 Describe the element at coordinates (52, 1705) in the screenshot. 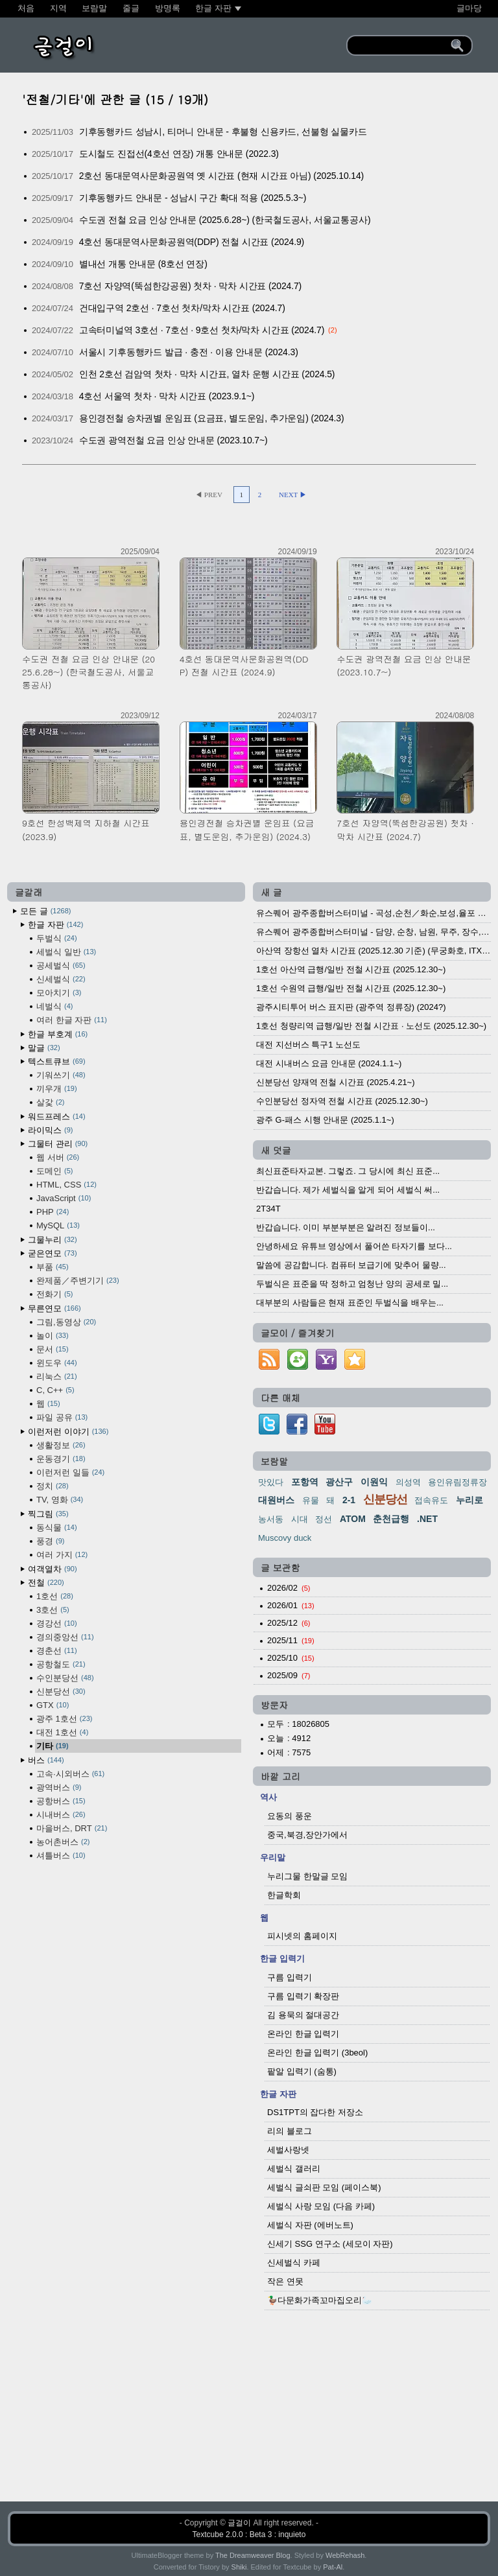

I see `GTX` at that location.